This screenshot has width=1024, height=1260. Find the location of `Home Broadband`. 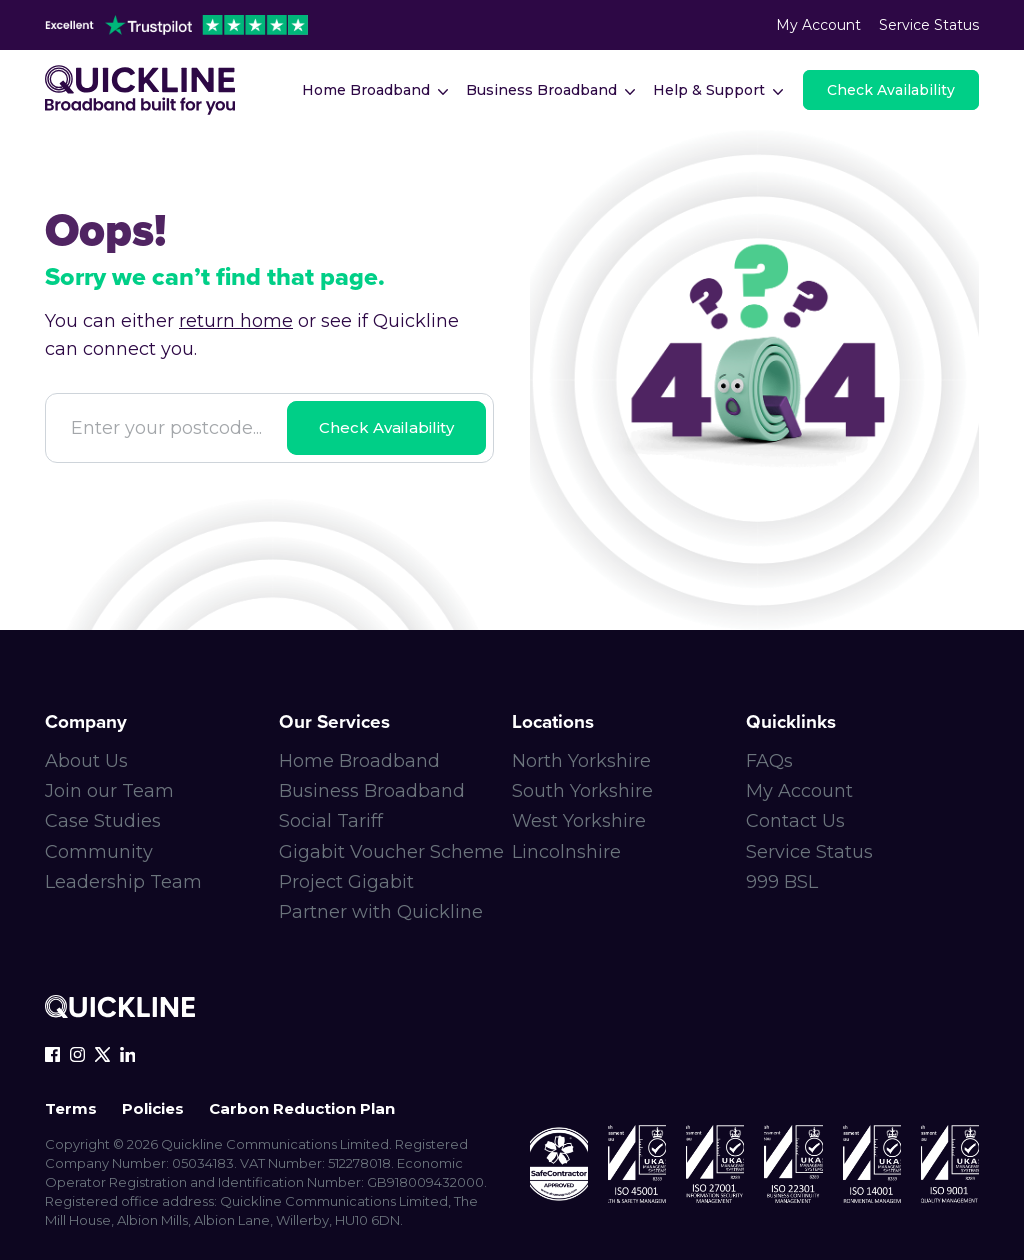

Home Broadband is located at coordinates (359, 761).